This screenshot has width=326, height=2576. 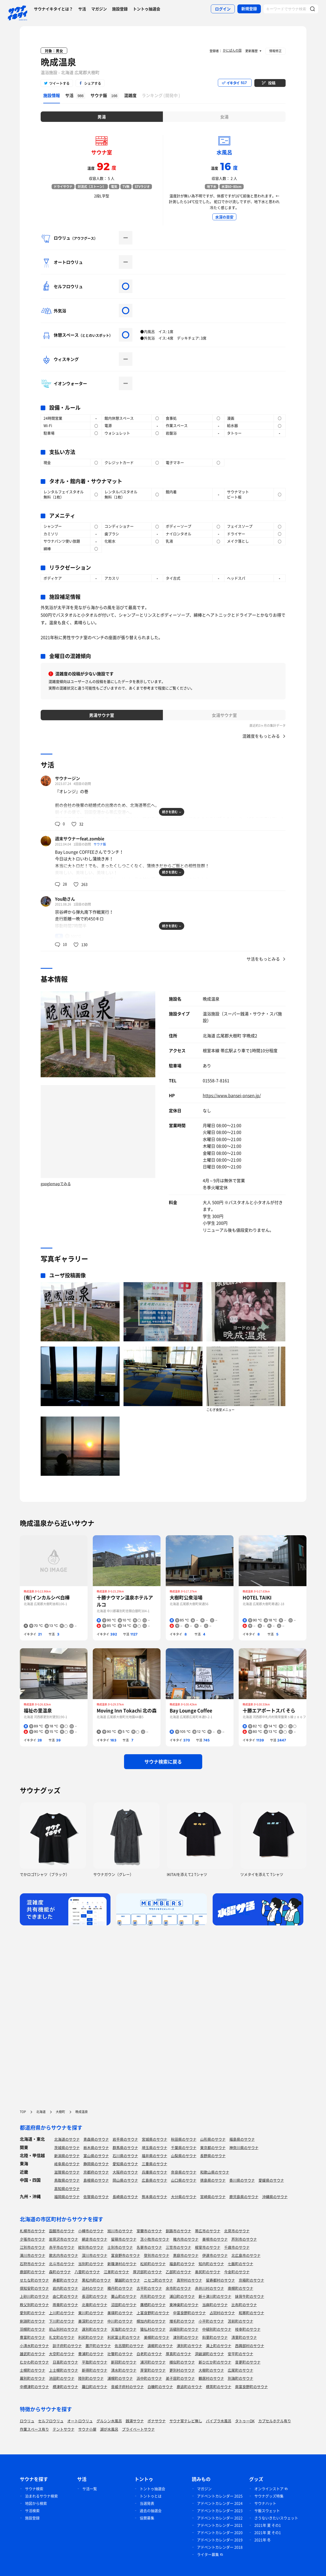 What do you see at coordinates (267, 2510) in the screenshot?
I see `サ飯スウェット` at bounding box center [267, 2510].